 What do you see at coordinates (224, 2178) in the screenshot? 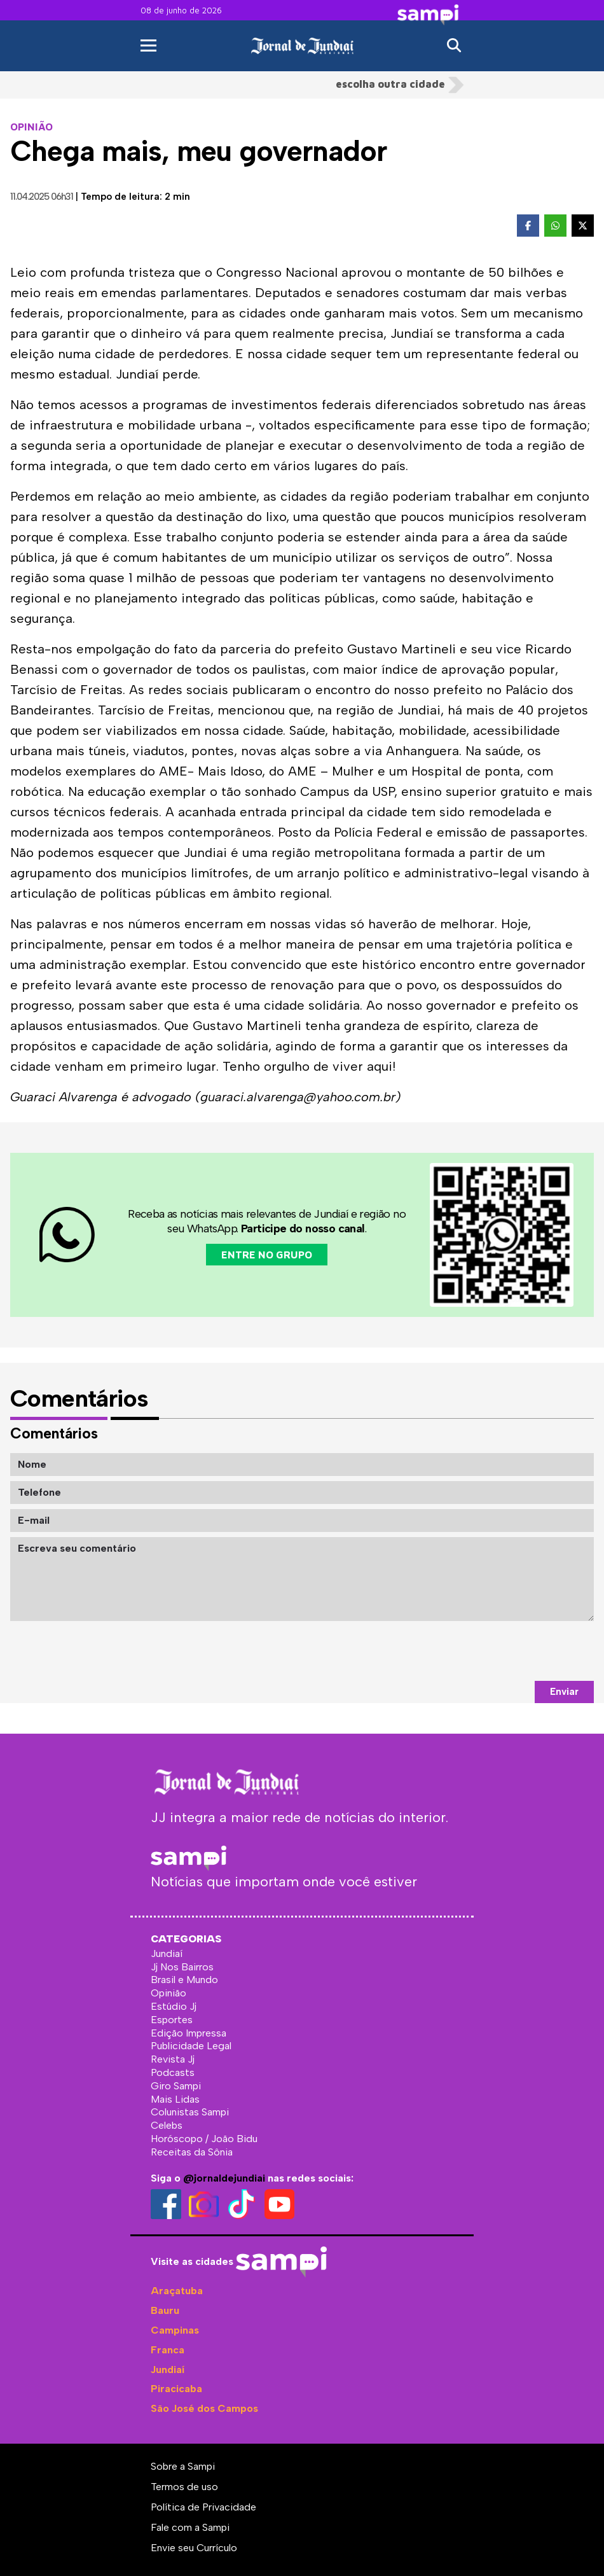
I see `@jornaldejundiai` at bounding box center [224, 2178].